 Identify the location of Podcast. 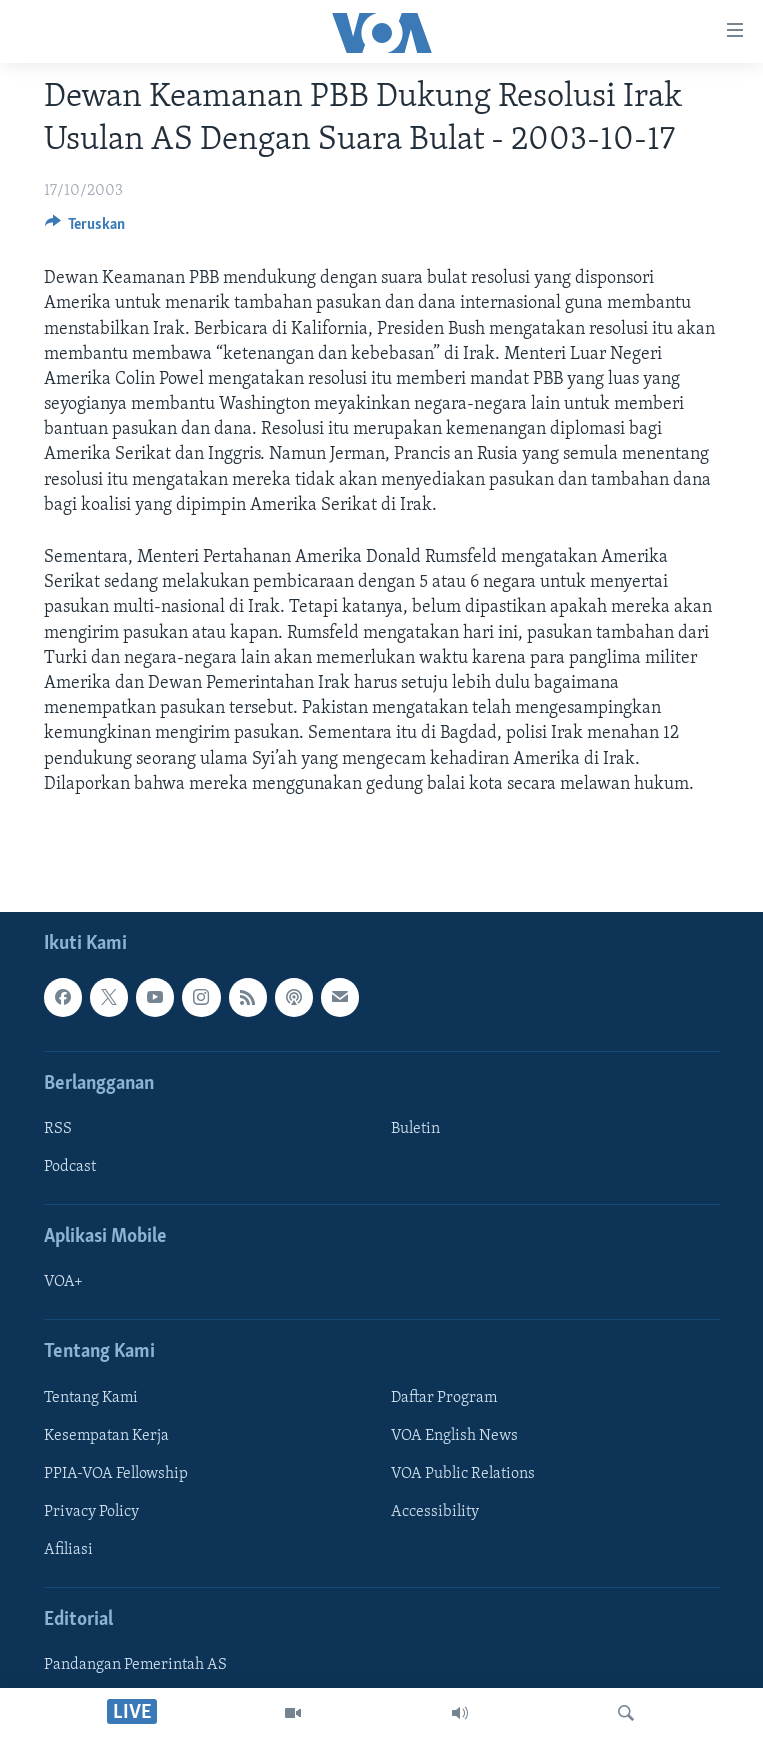
(70, 1167).